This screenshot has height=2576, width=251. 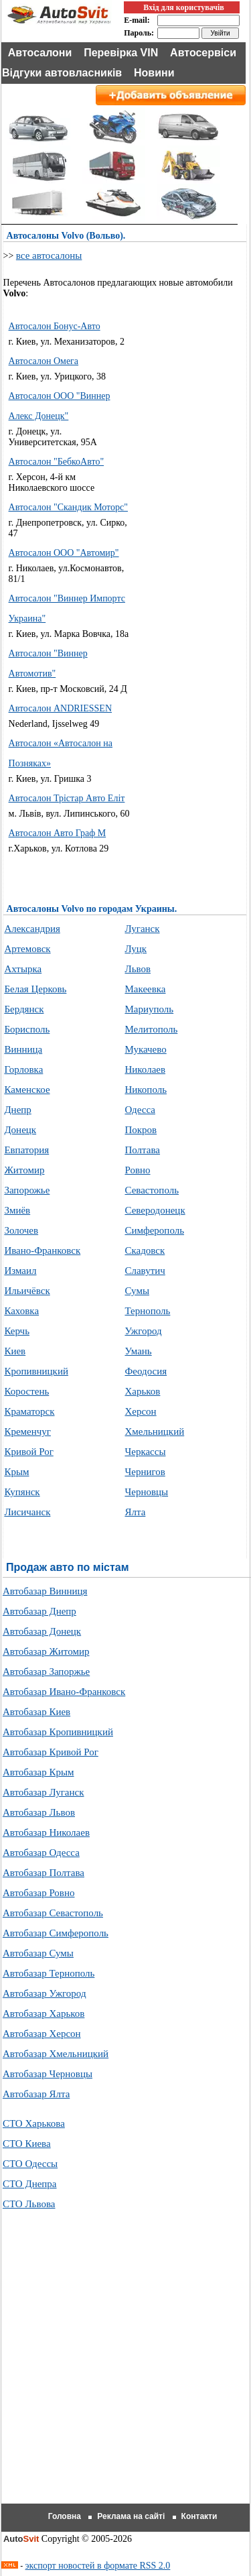 What do you see at coordinates (190, 515) in the screenshot?
I see `[Advertisement]` at bounding box center [190, 515].